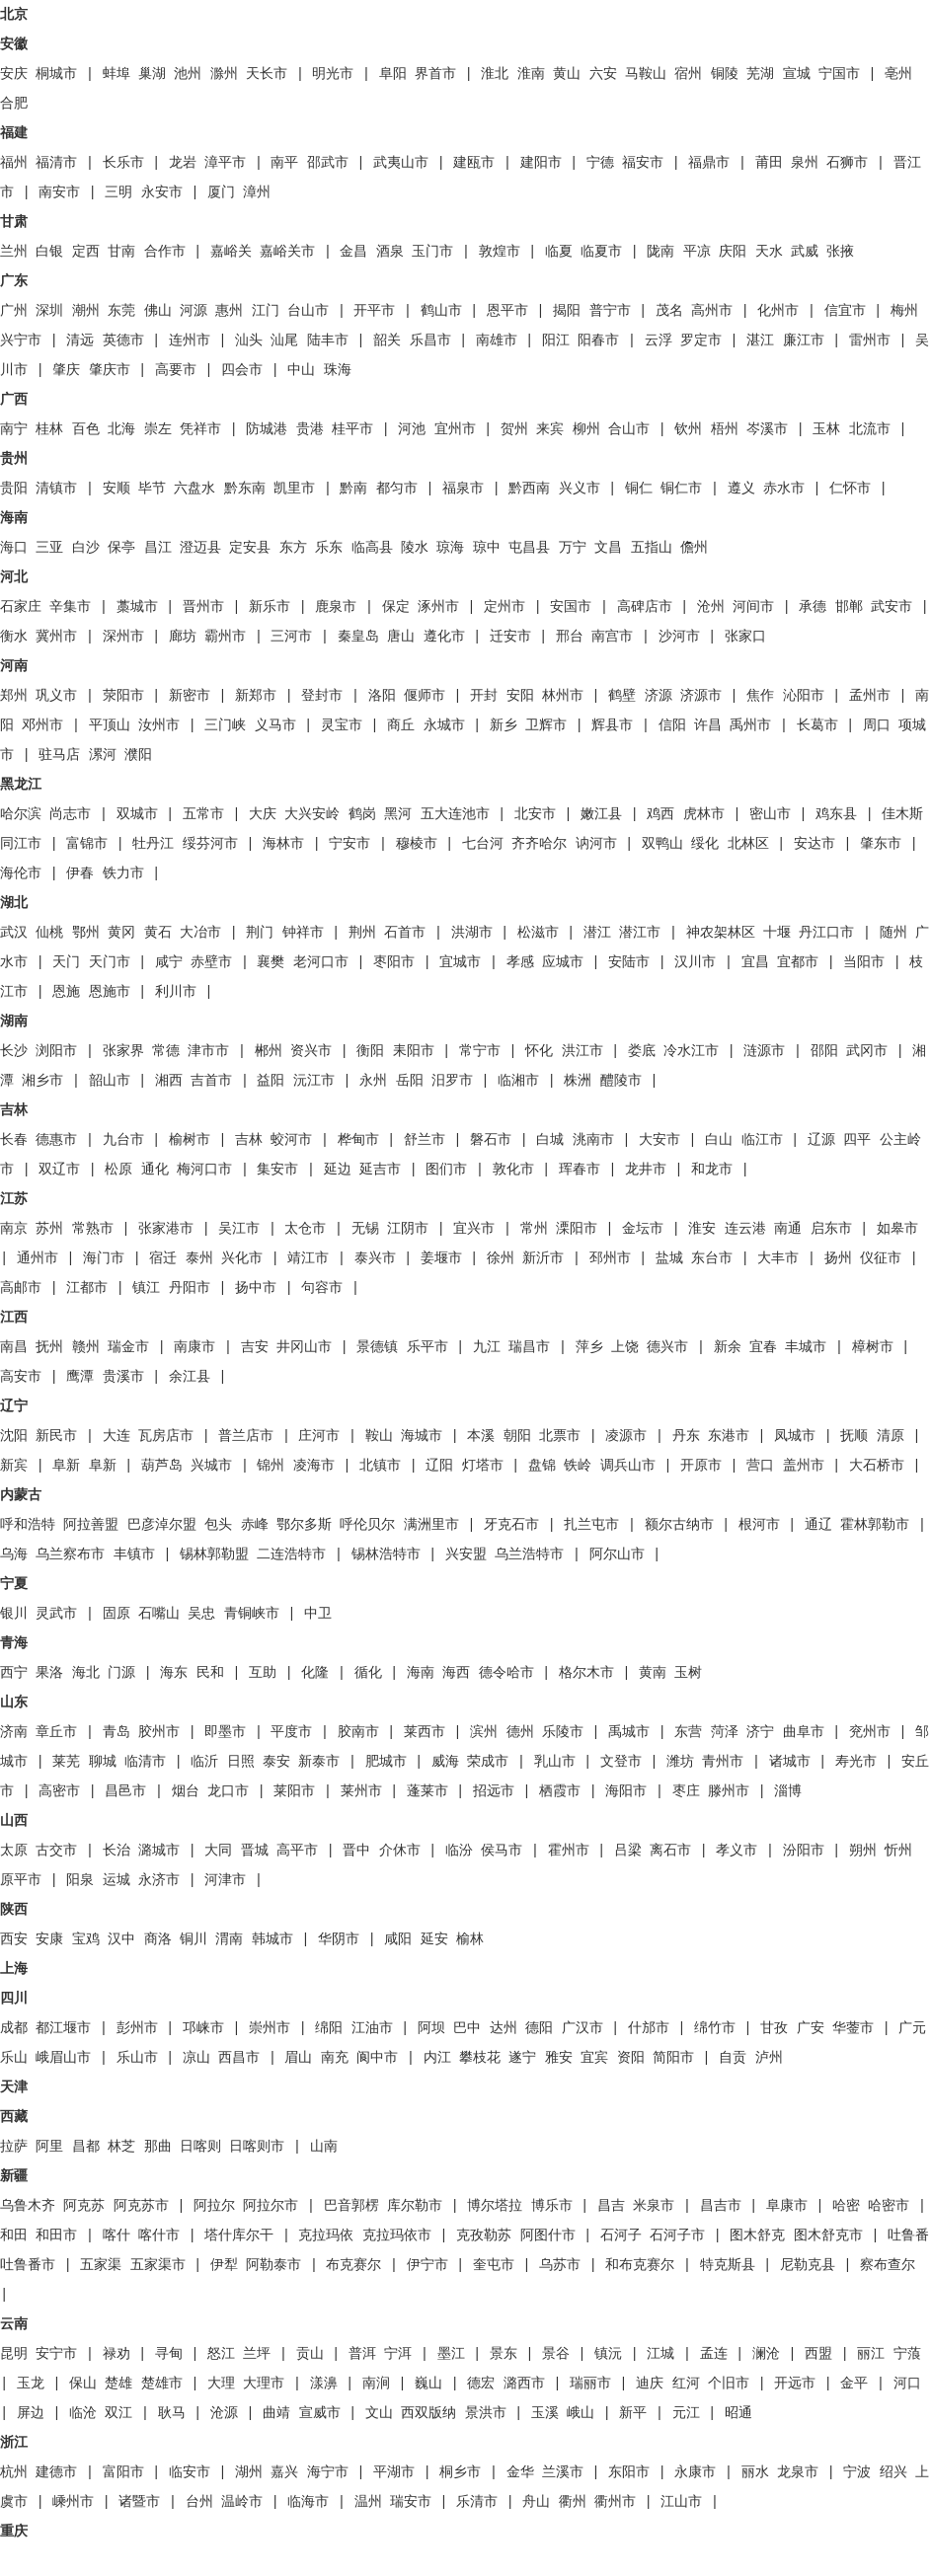  Describe the element at coordinates (560, 1791) in the screenshot. I see `栖霞市` at that location.